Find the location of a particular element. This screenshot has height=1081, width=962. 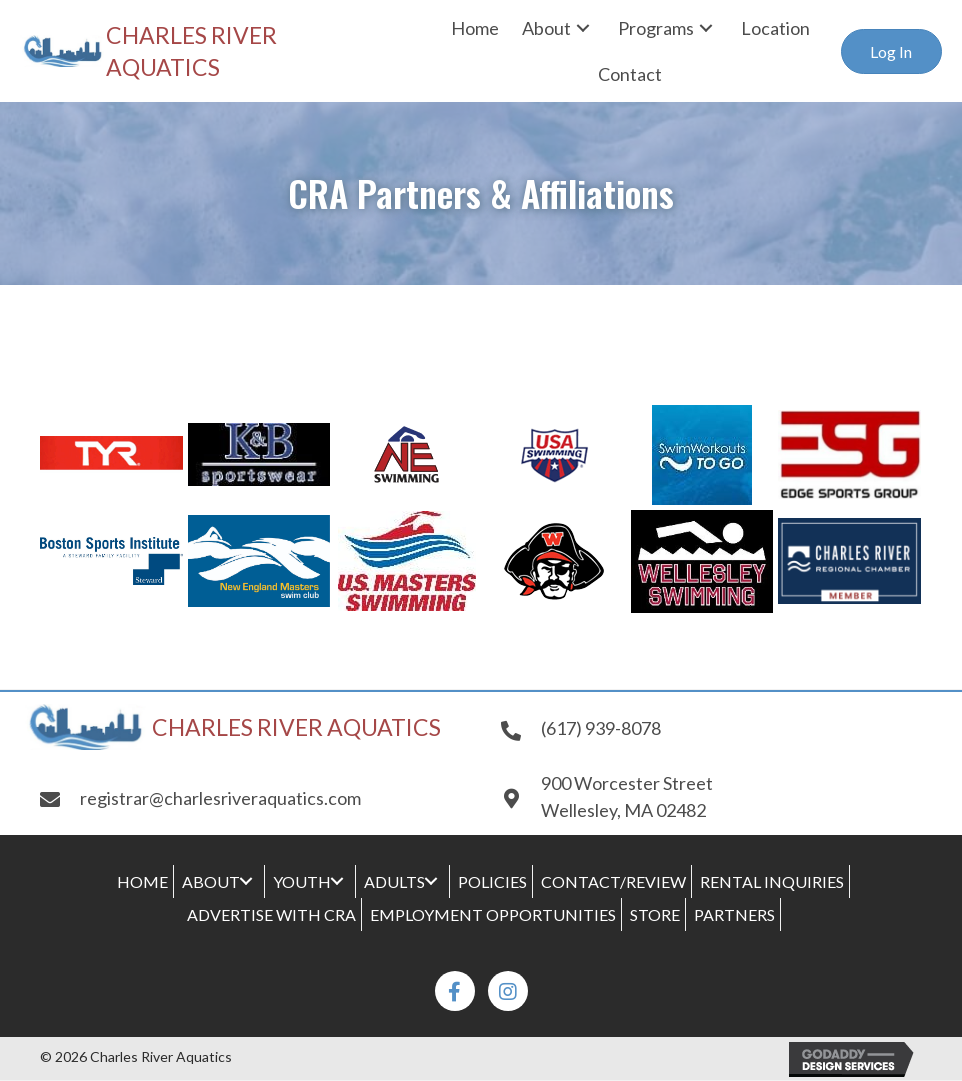

(617) 939-8078 is located at coordinates (601, 728).